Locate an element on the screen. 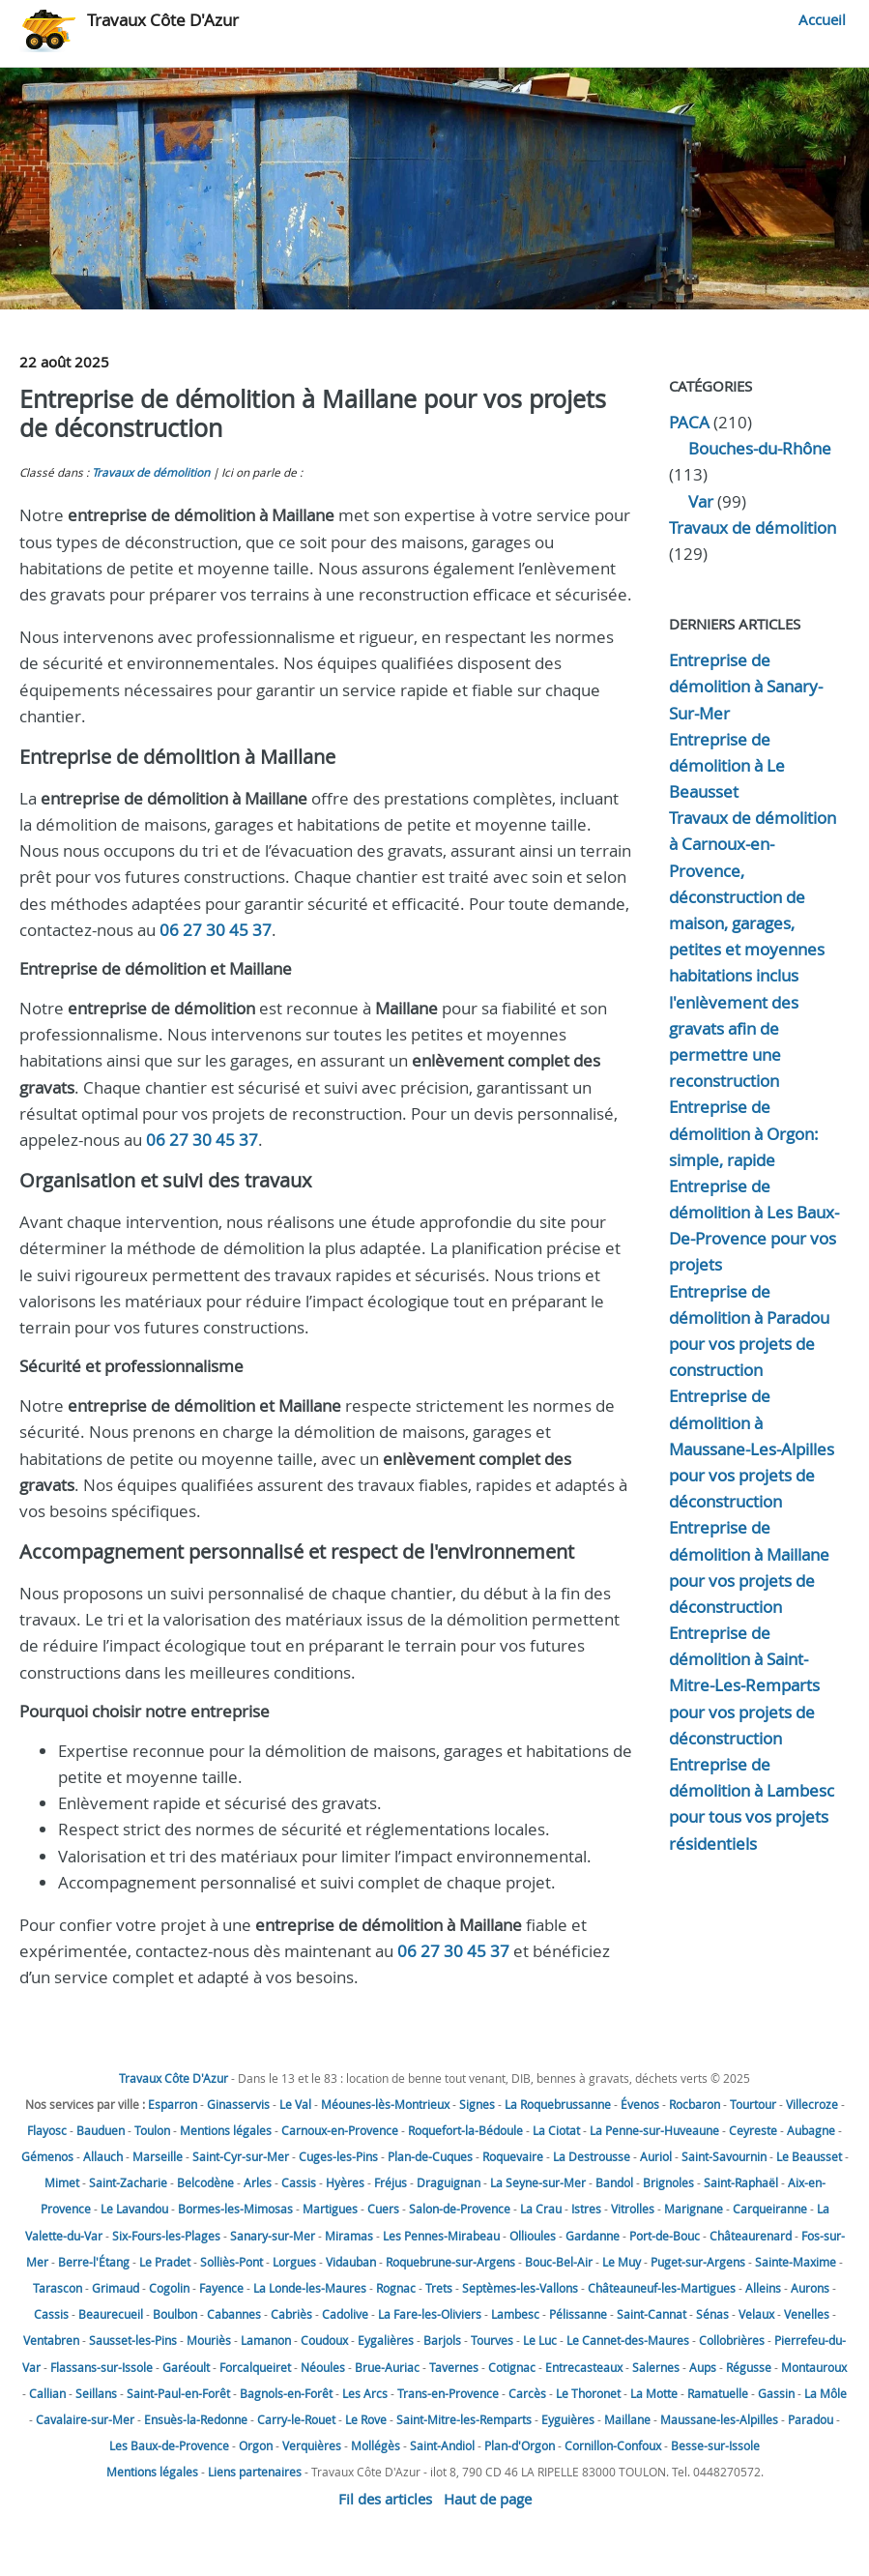 Image resolution: width=869 pixels, height=2576 pixels. Lambesc is located at coordinates (515, 2314).